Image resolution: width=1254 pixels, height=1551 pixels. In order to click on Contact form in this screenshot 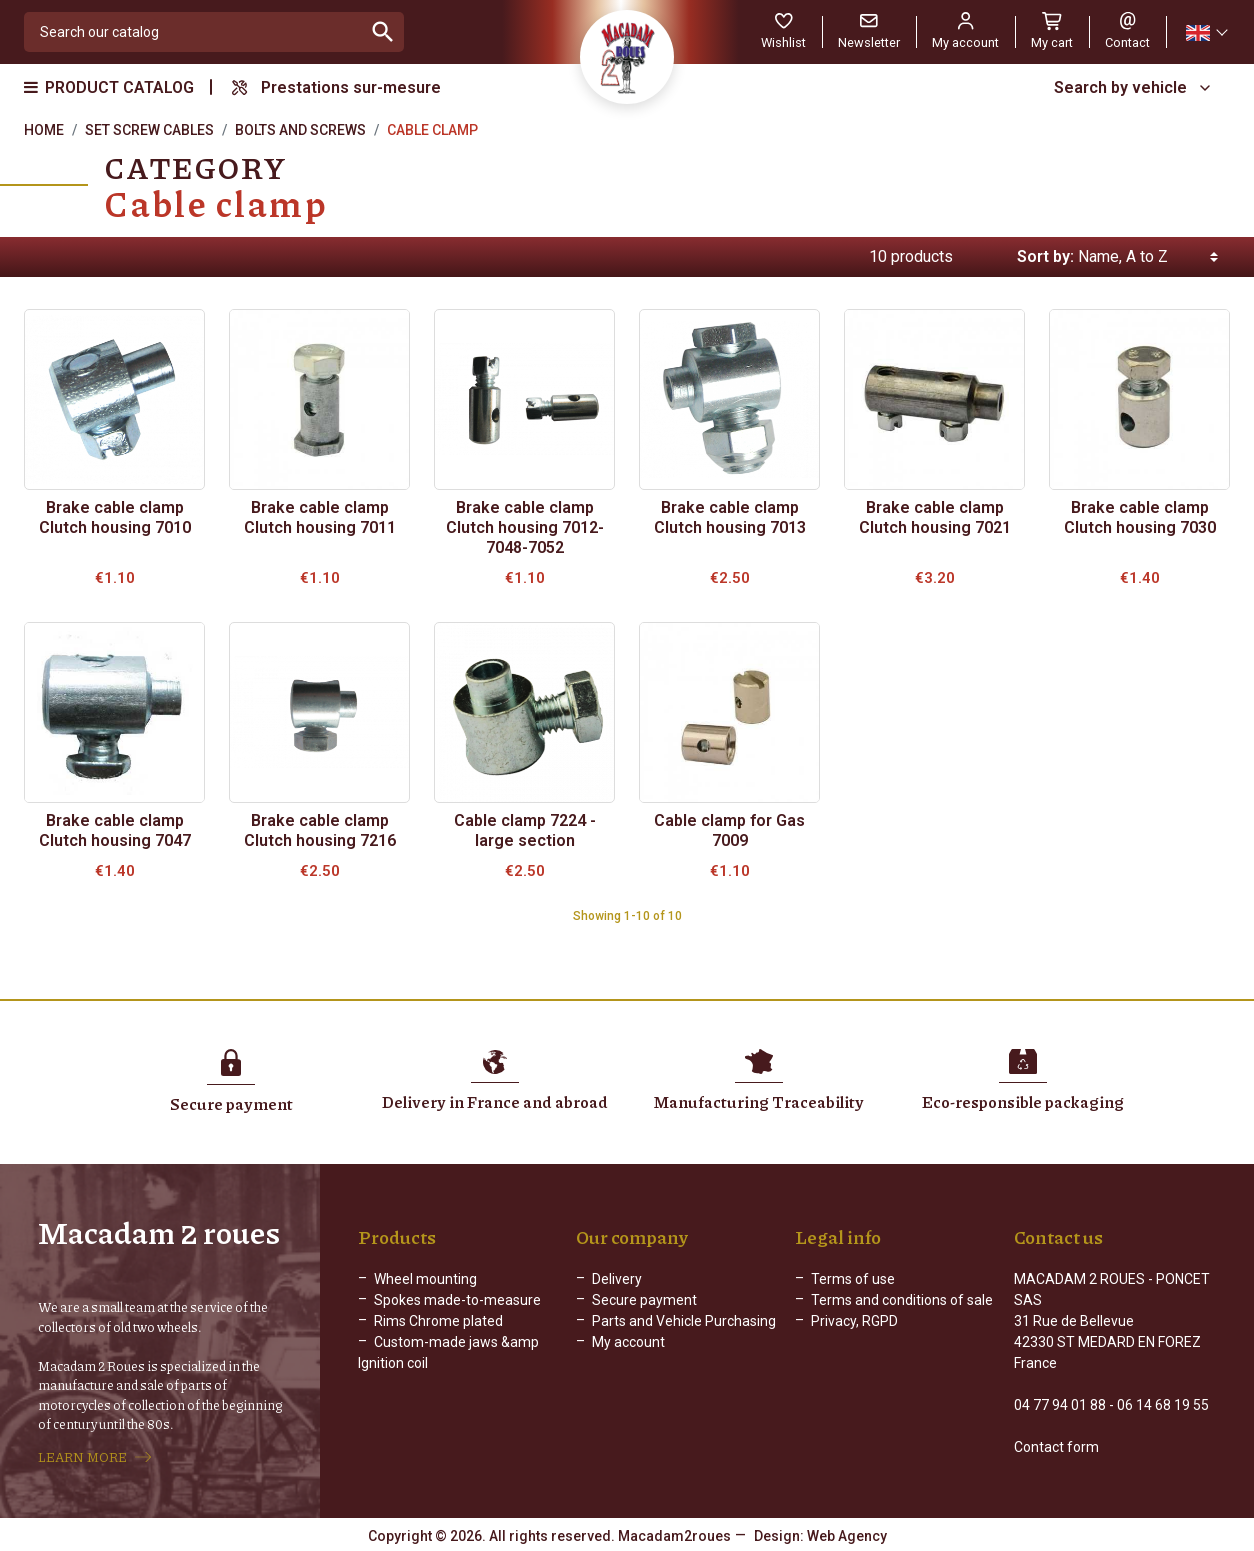, I will do `click(1056, 1447)`.